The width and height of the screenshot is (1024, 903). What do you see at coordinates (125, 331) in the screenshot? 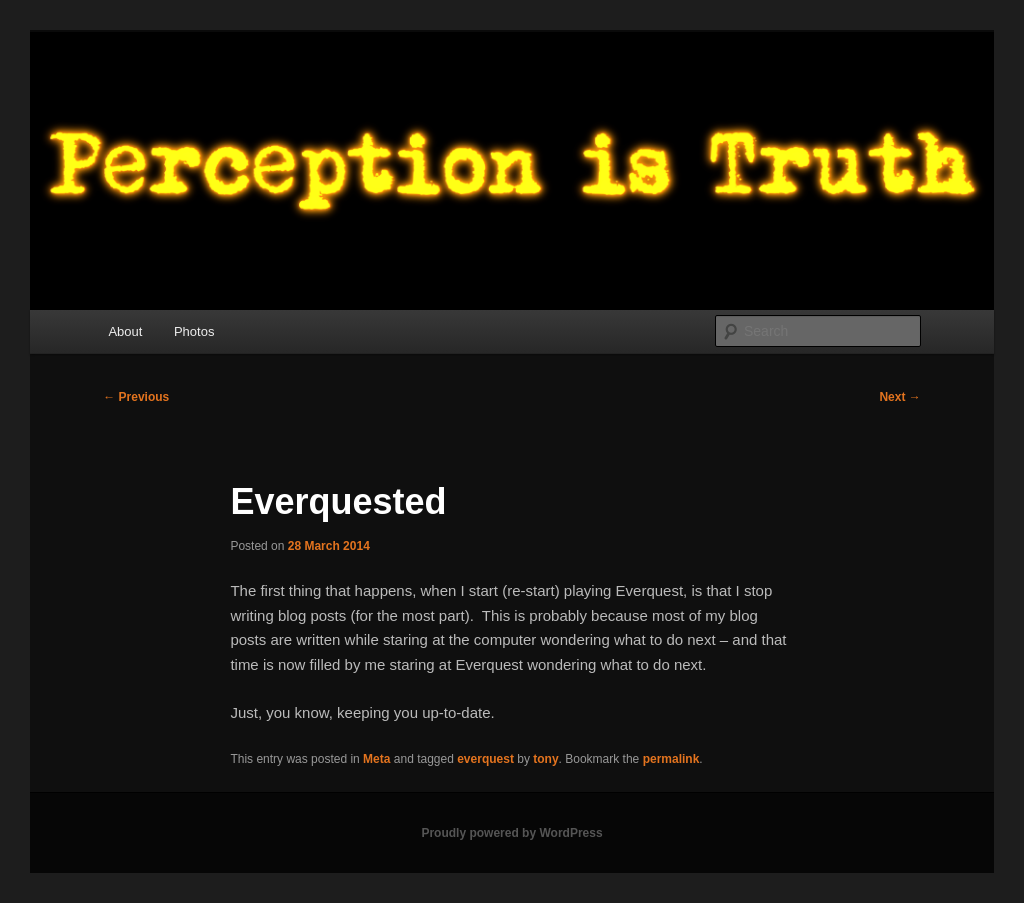
I see `About` at bounding box center [125, 331].